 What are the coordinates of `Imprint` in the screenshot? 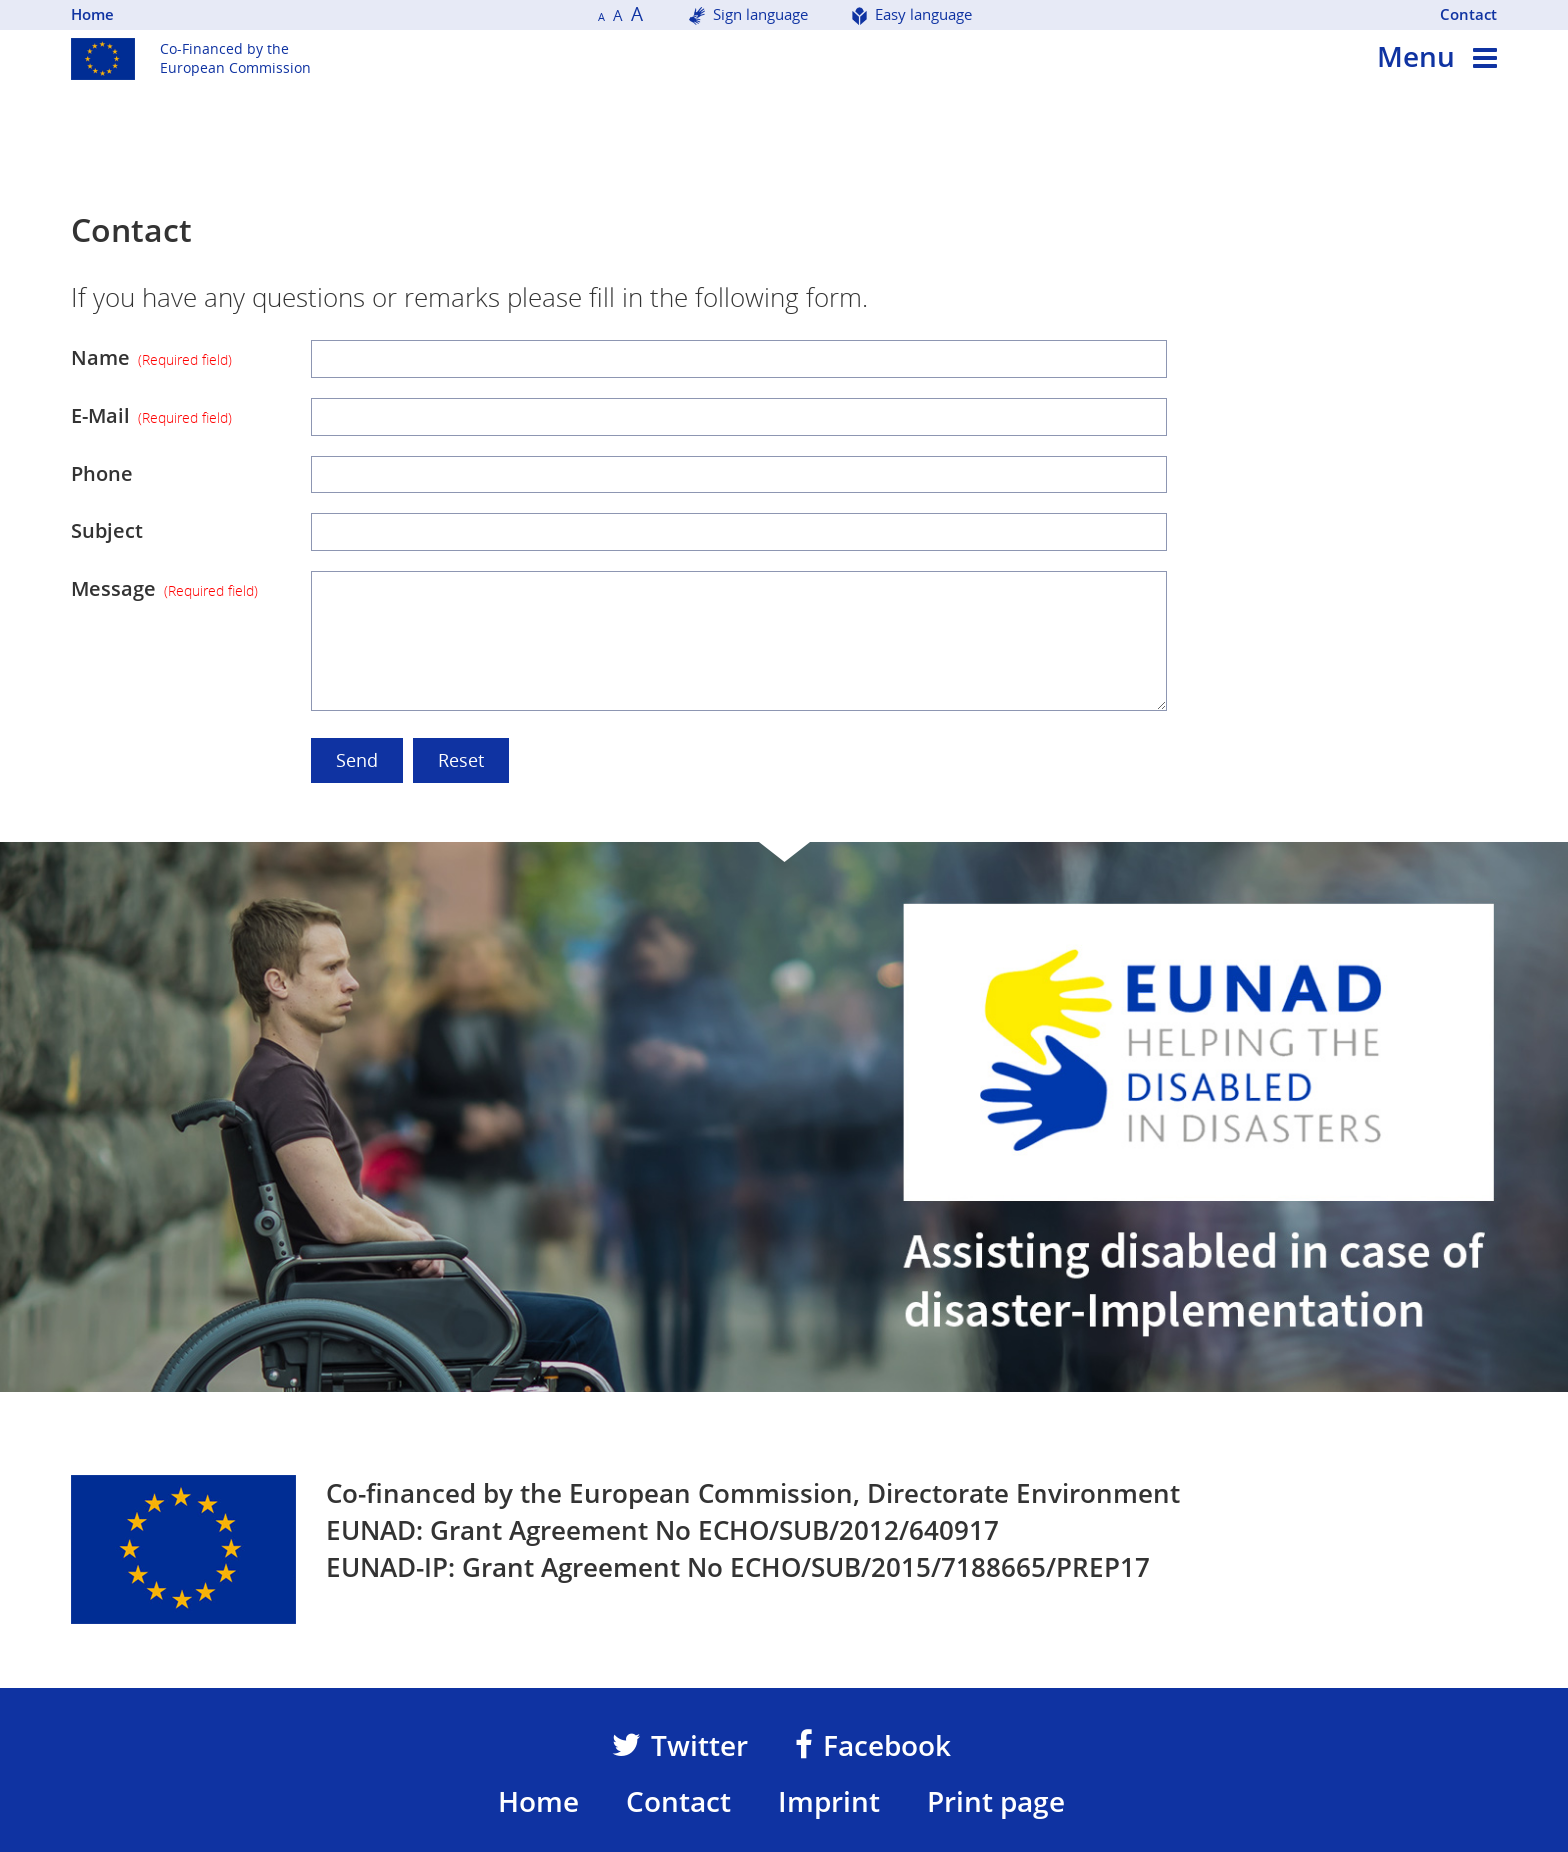 It's located at (829, 1801).